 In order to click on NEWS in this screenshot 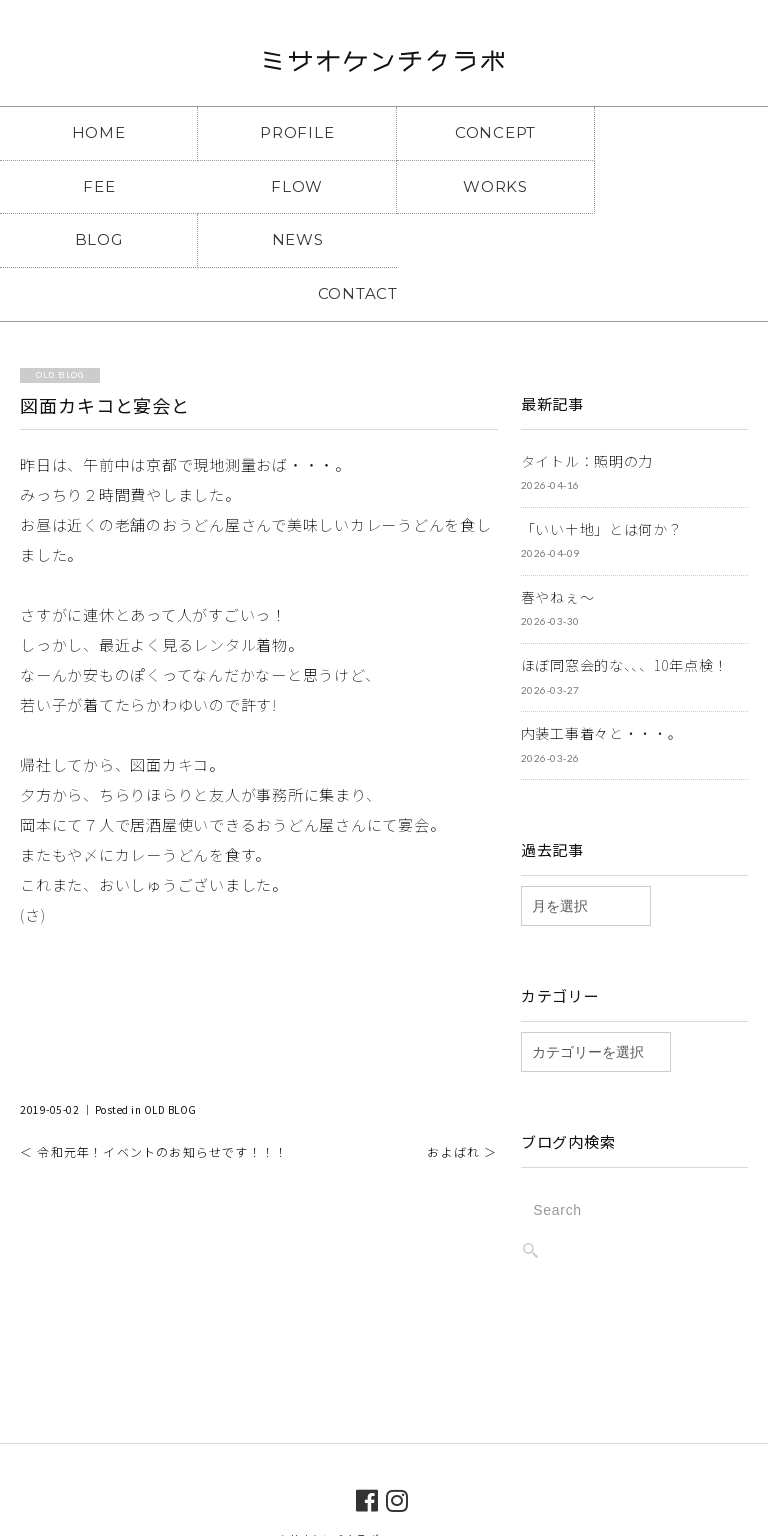, I will do `click(672, 185)`.